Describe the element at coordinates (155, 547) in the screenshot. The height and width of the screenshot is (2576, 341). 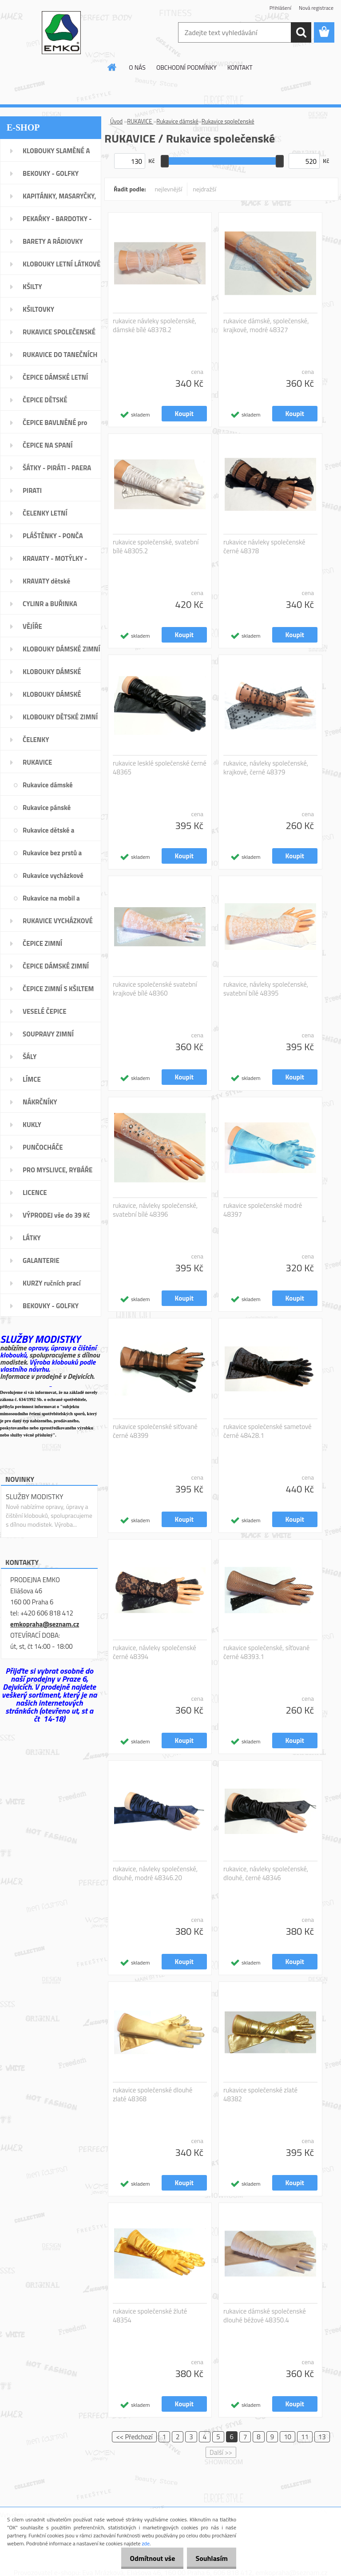
I see `rukavice společenské, svatební bílé 48305.2` at that location.